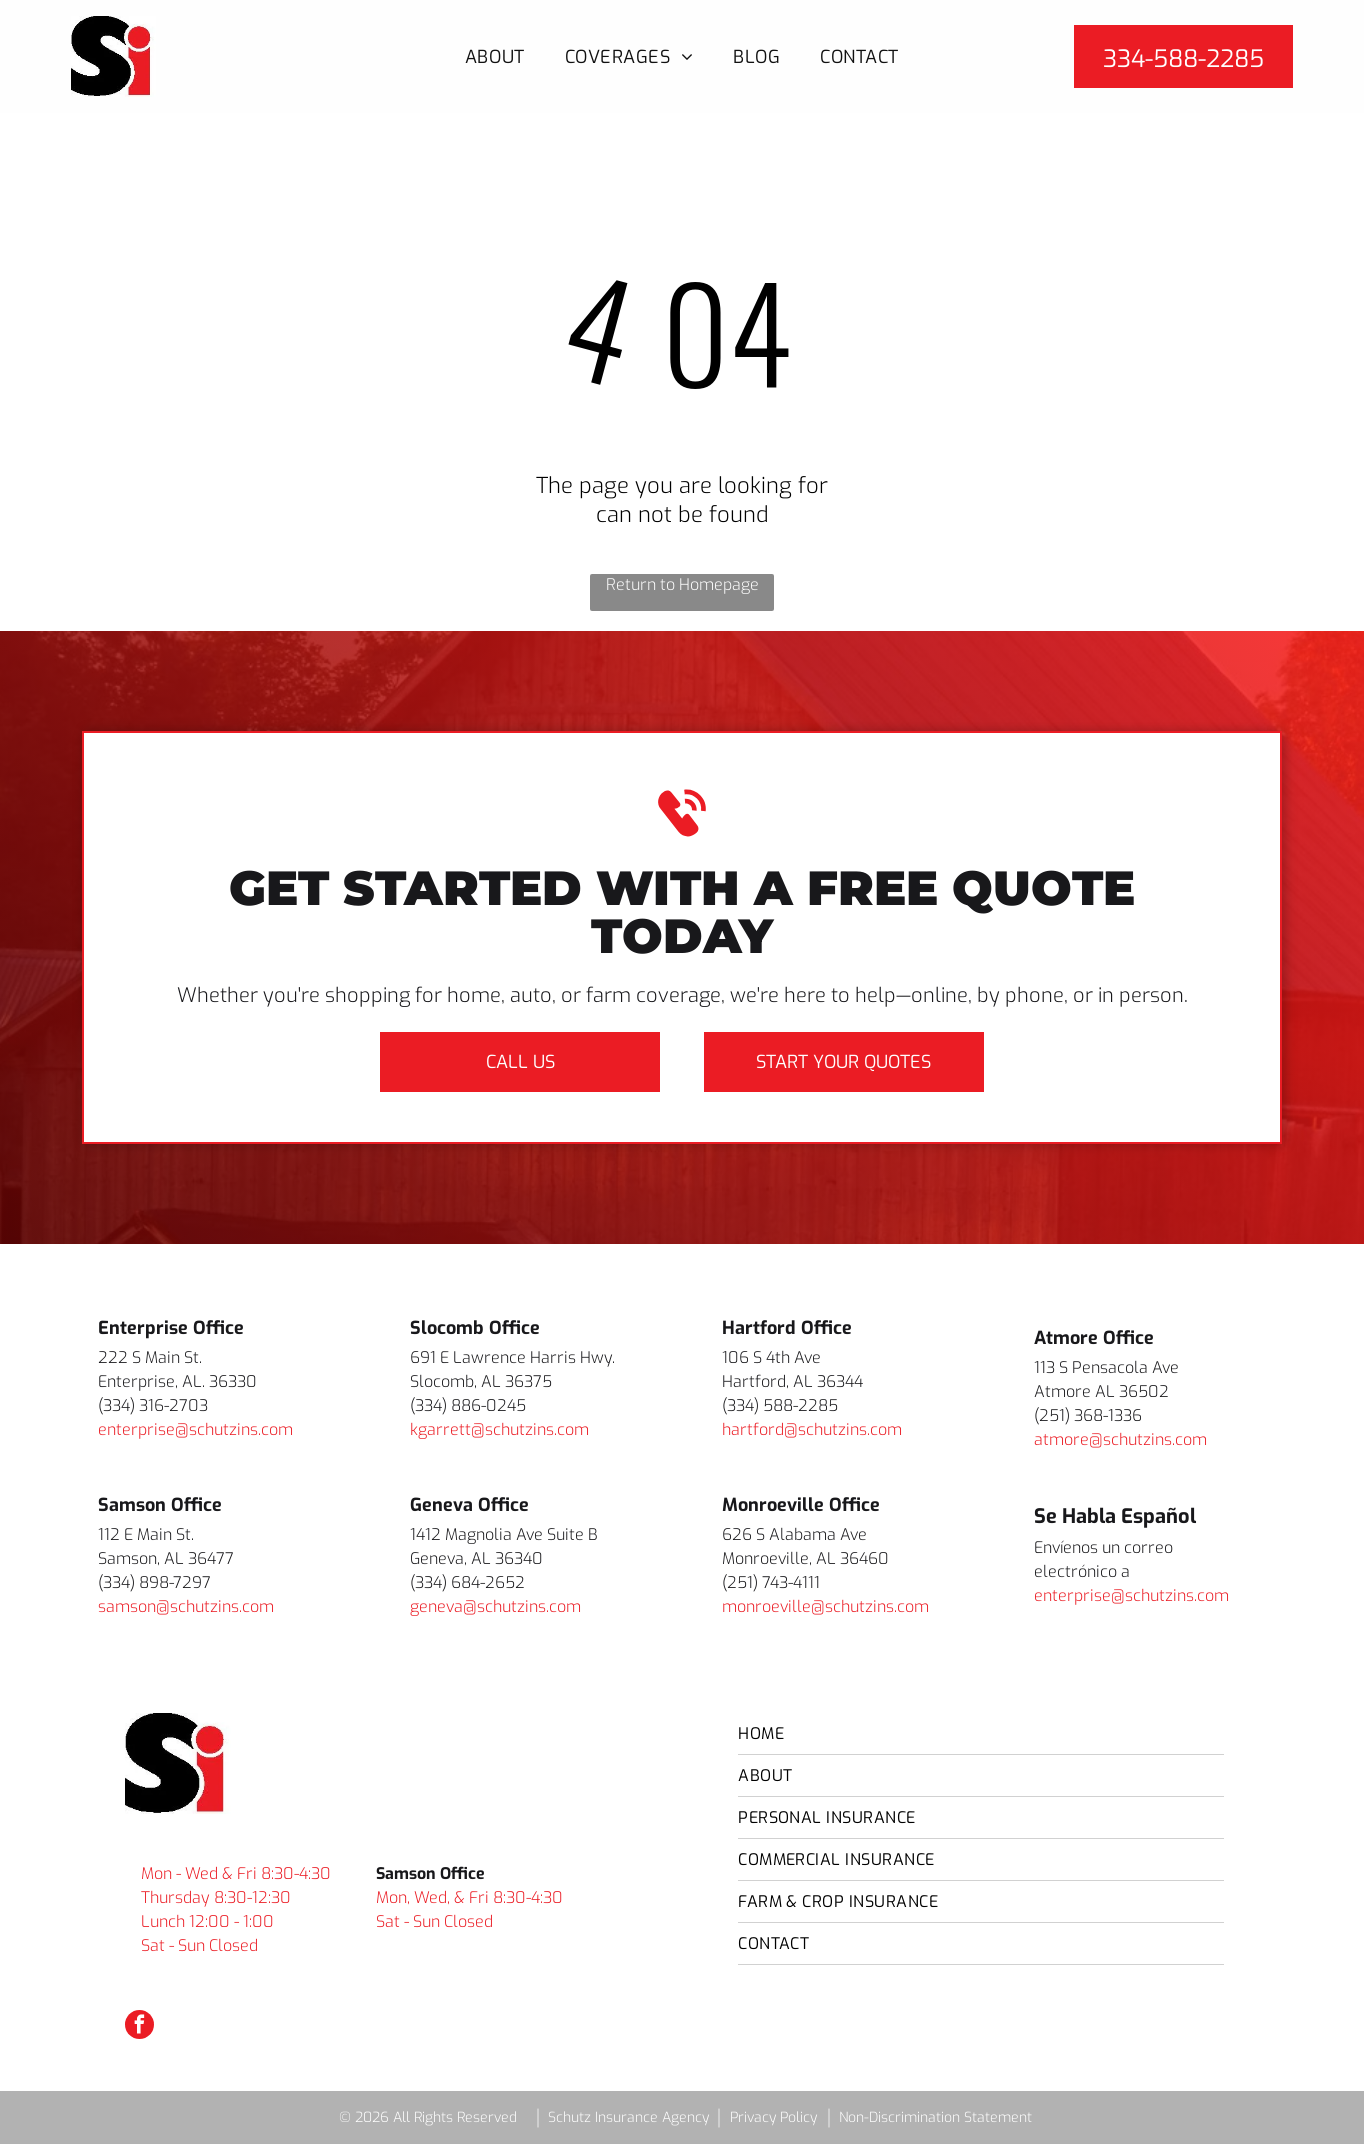  I want to click on geneva@schutzins.com, so click(495, 1606).